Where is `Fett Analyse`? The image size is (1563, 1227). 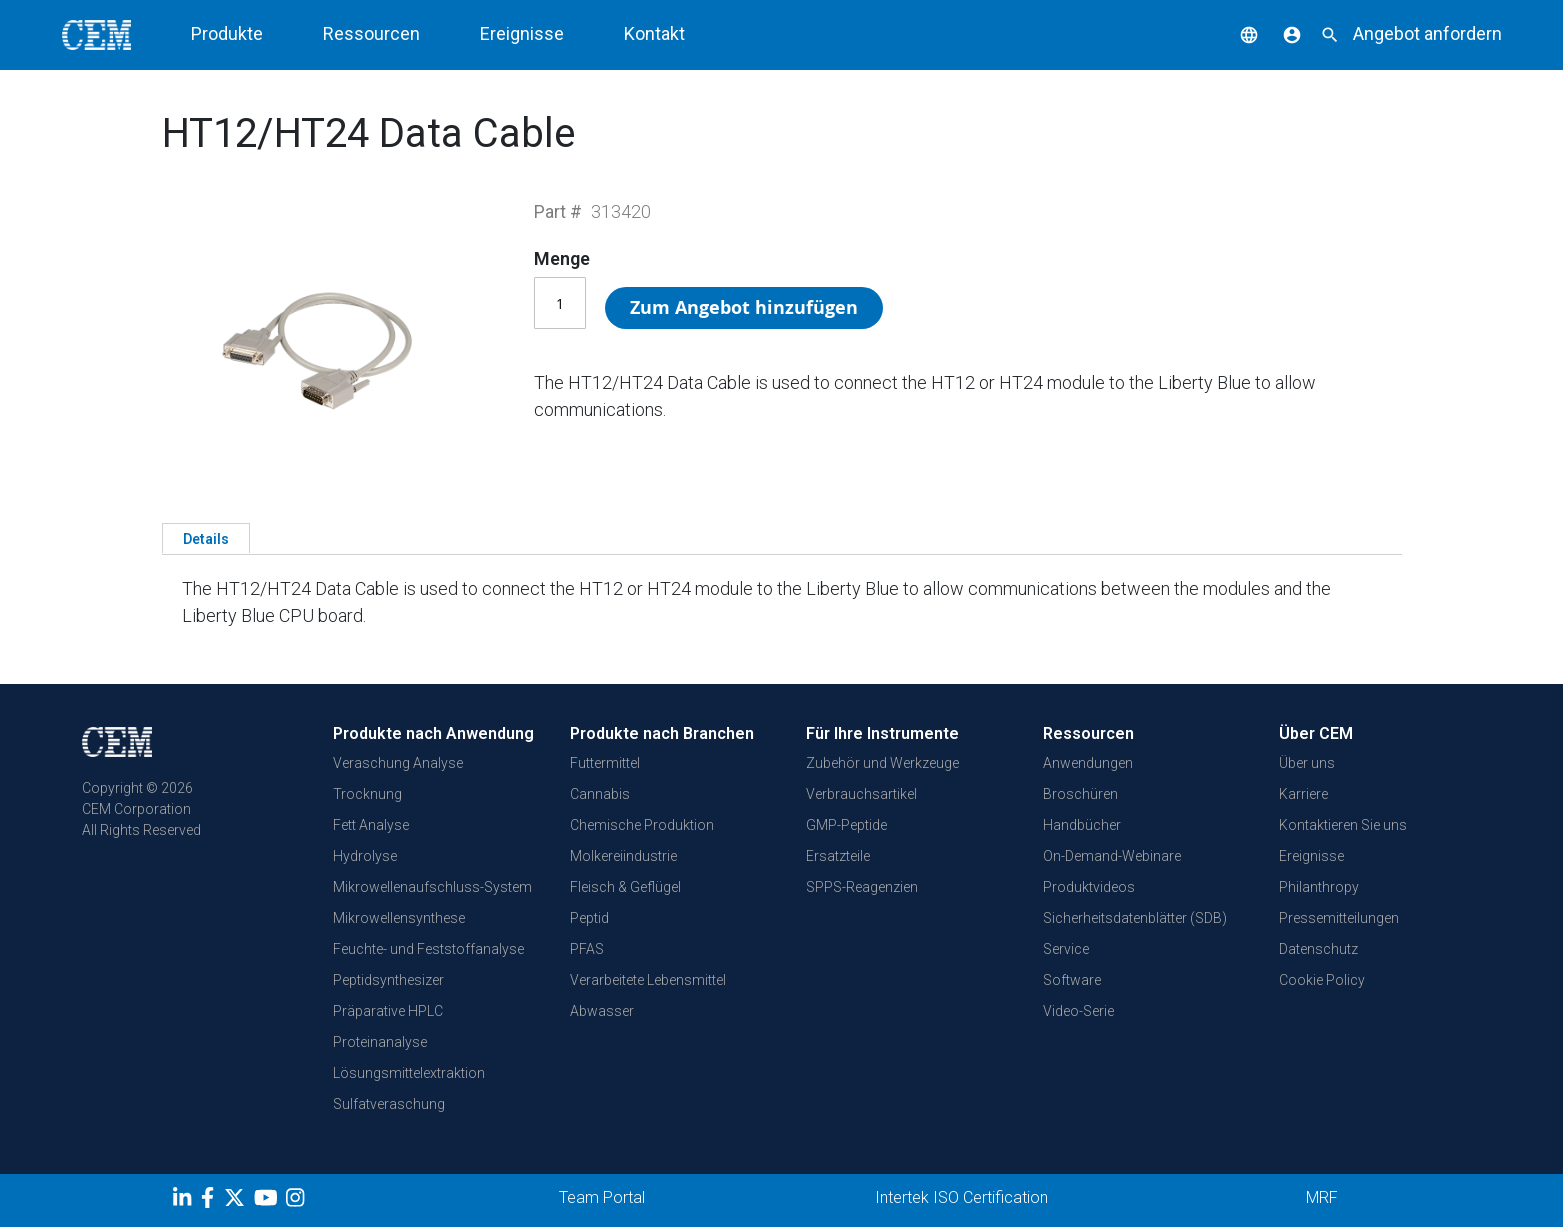 Fett Analyse is located at coordinates (371, 825).